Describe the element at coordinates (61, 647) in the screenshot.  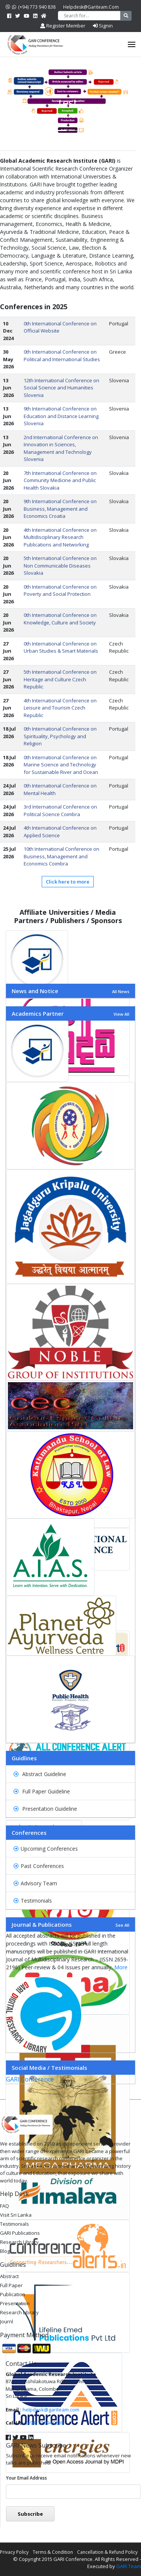
I see `0th International Conference on Urban Studies & Smart Materials` at that location.